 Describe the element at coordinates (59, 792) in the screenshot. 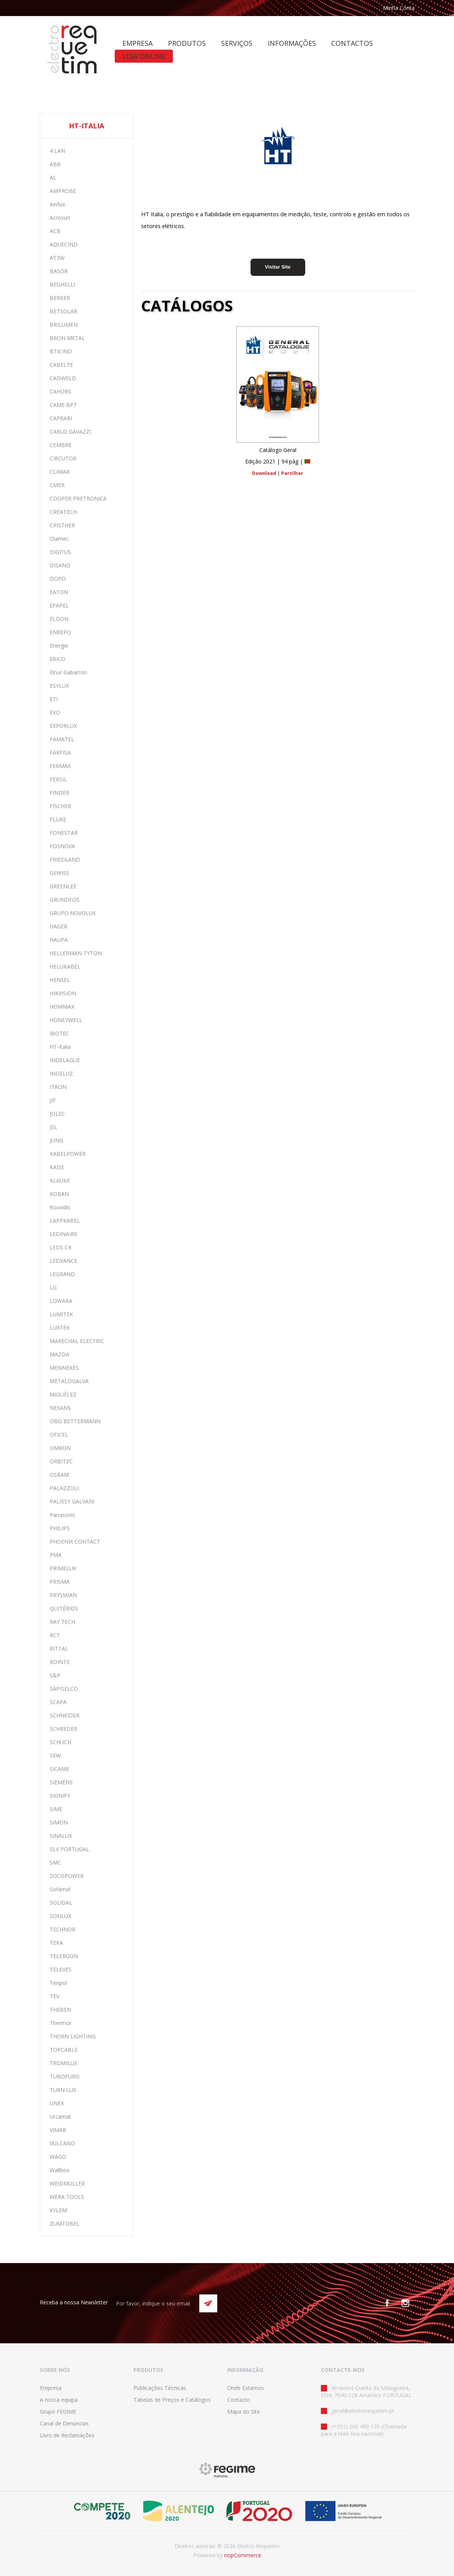

I see `FINDER` at that location.